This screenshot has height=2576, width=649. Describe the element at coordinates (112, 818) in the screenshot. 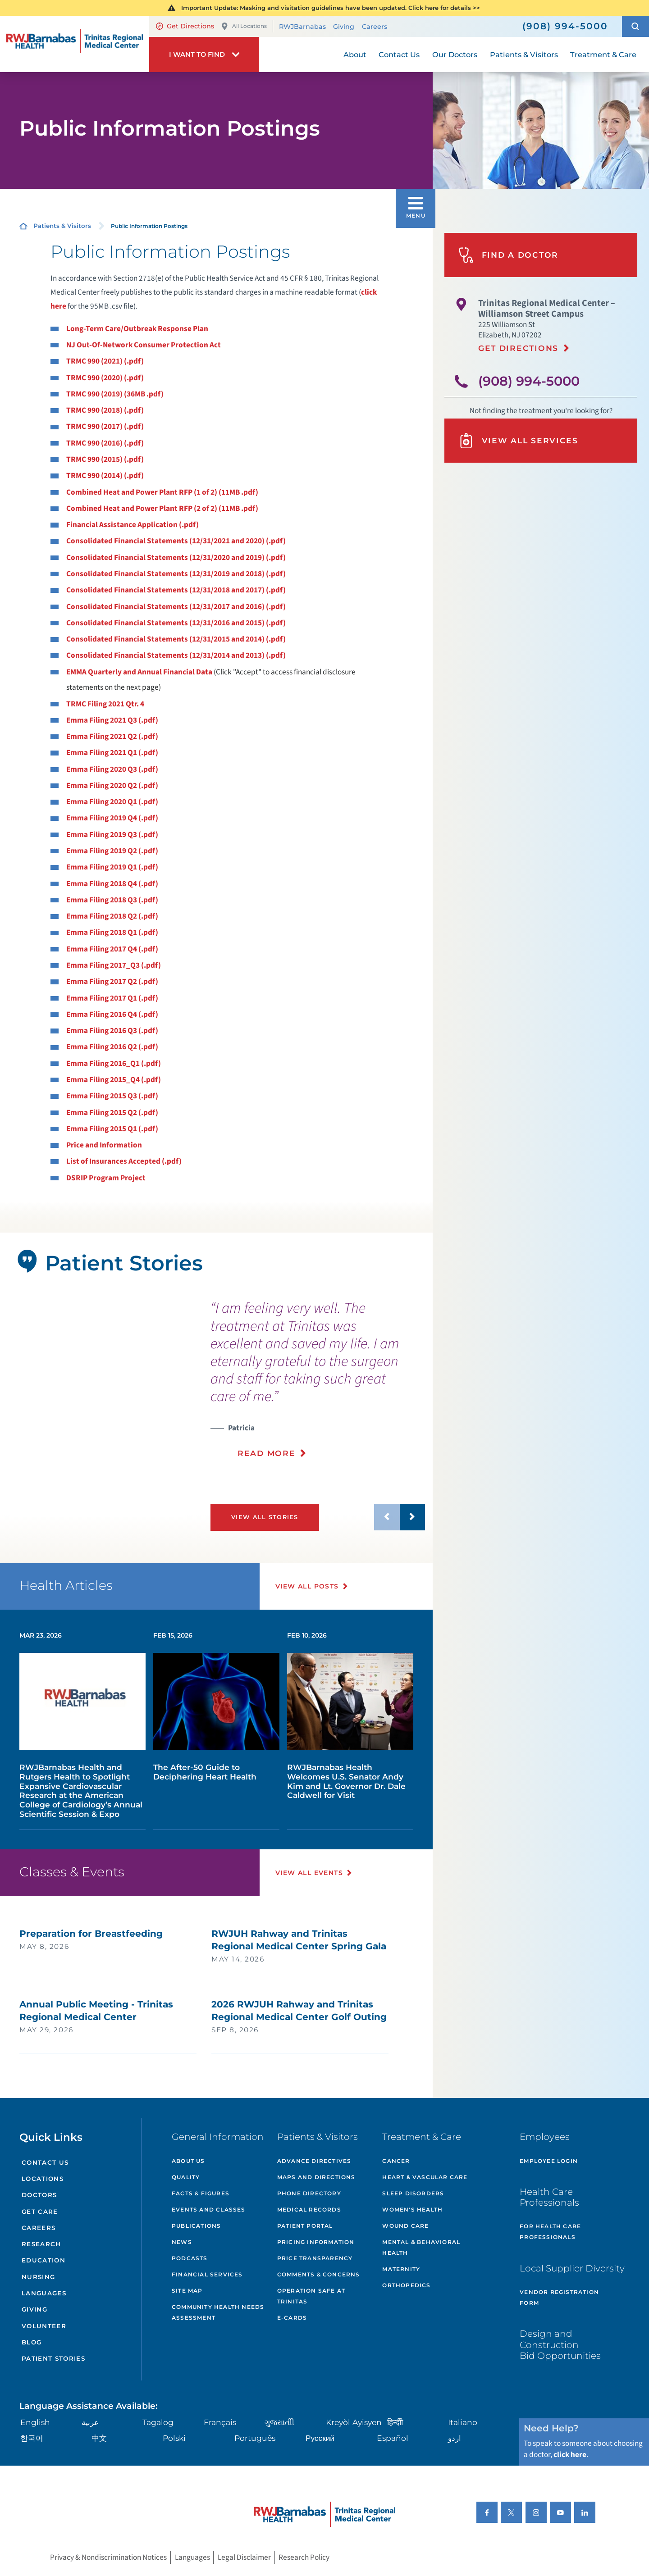

I see `Emma Filing 2019 Q4 (.pdf)` at that location.